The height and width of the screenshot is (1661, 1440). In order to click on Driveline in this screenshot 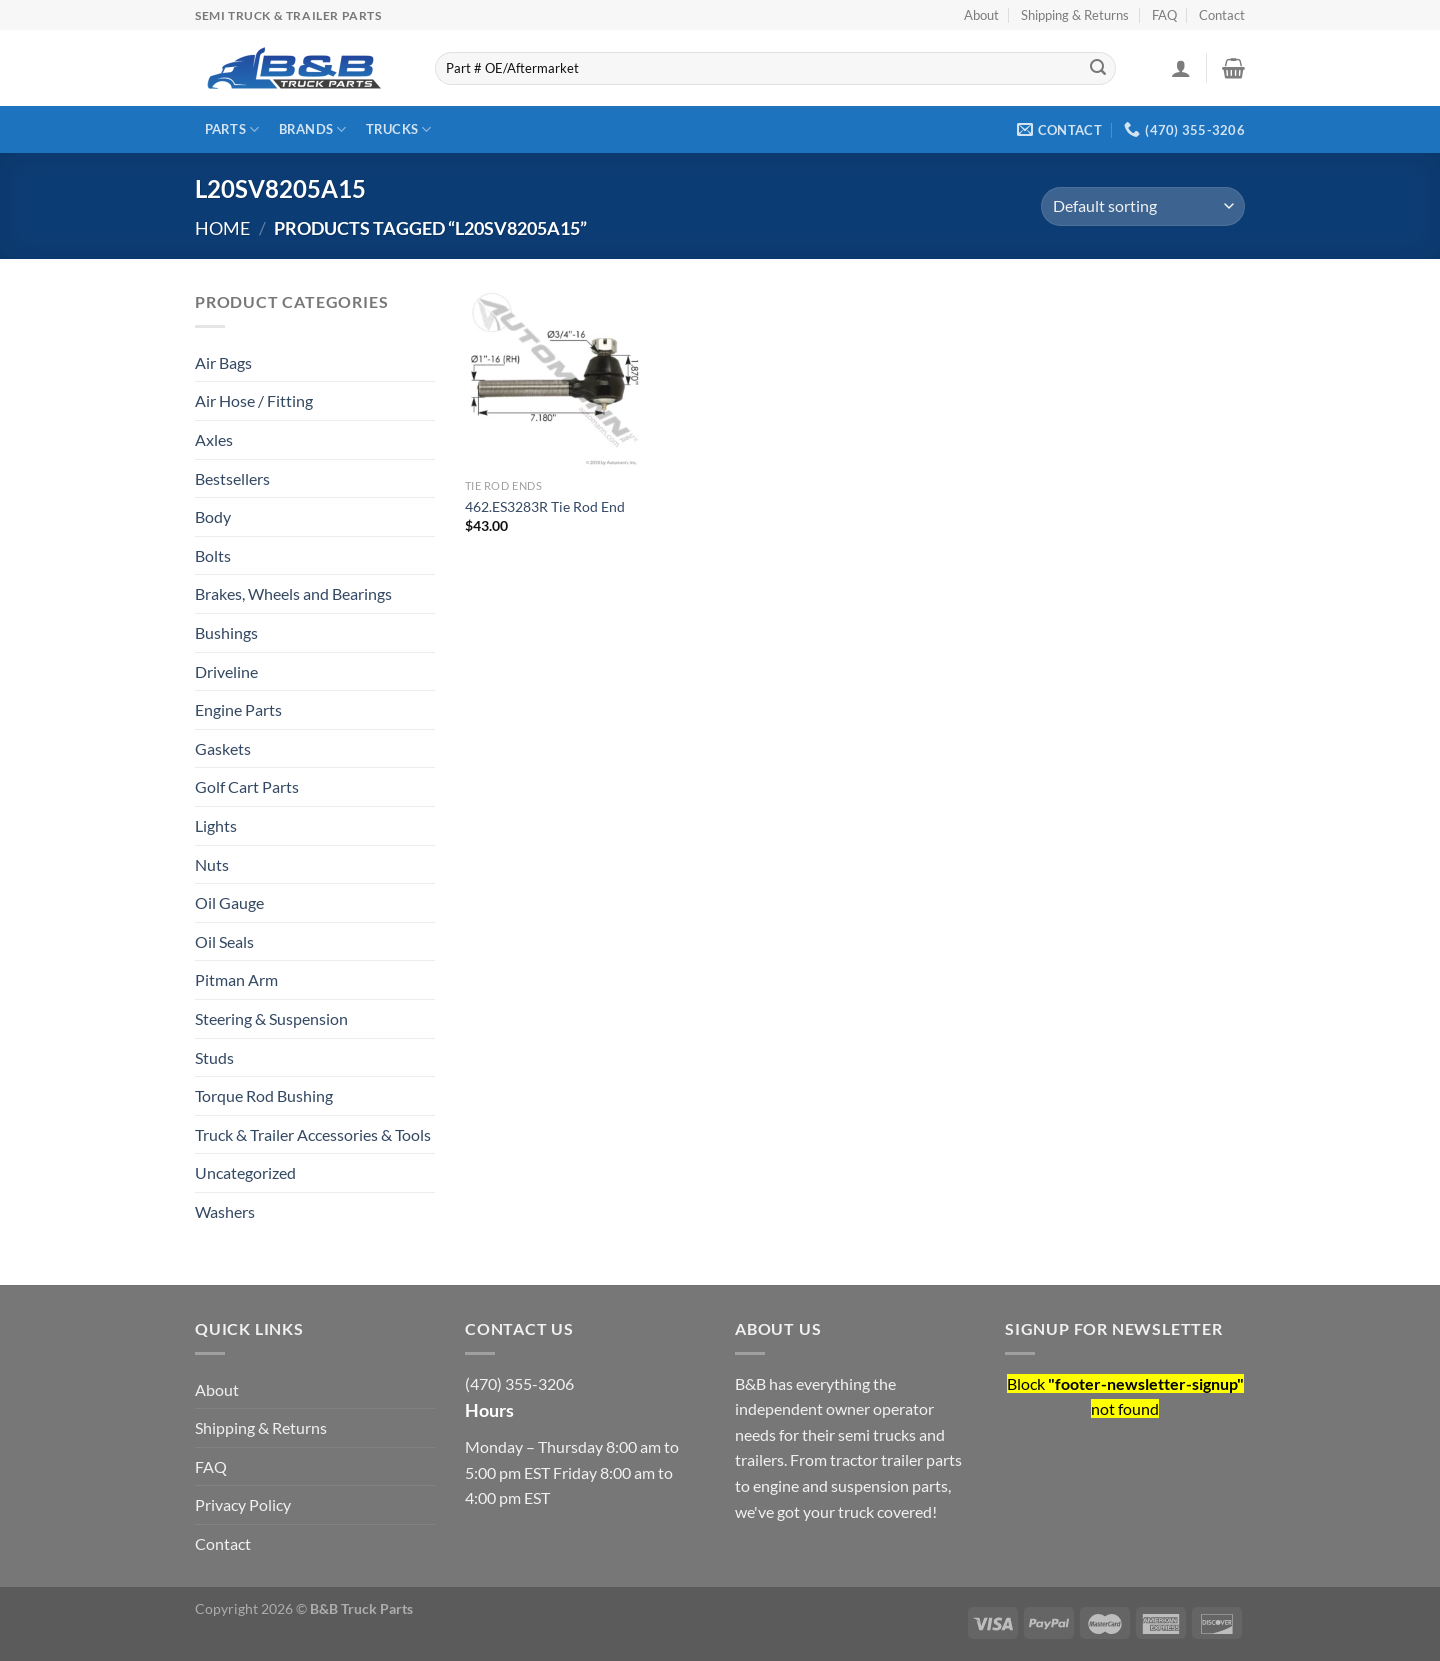, I will do `click(226, 671)`.